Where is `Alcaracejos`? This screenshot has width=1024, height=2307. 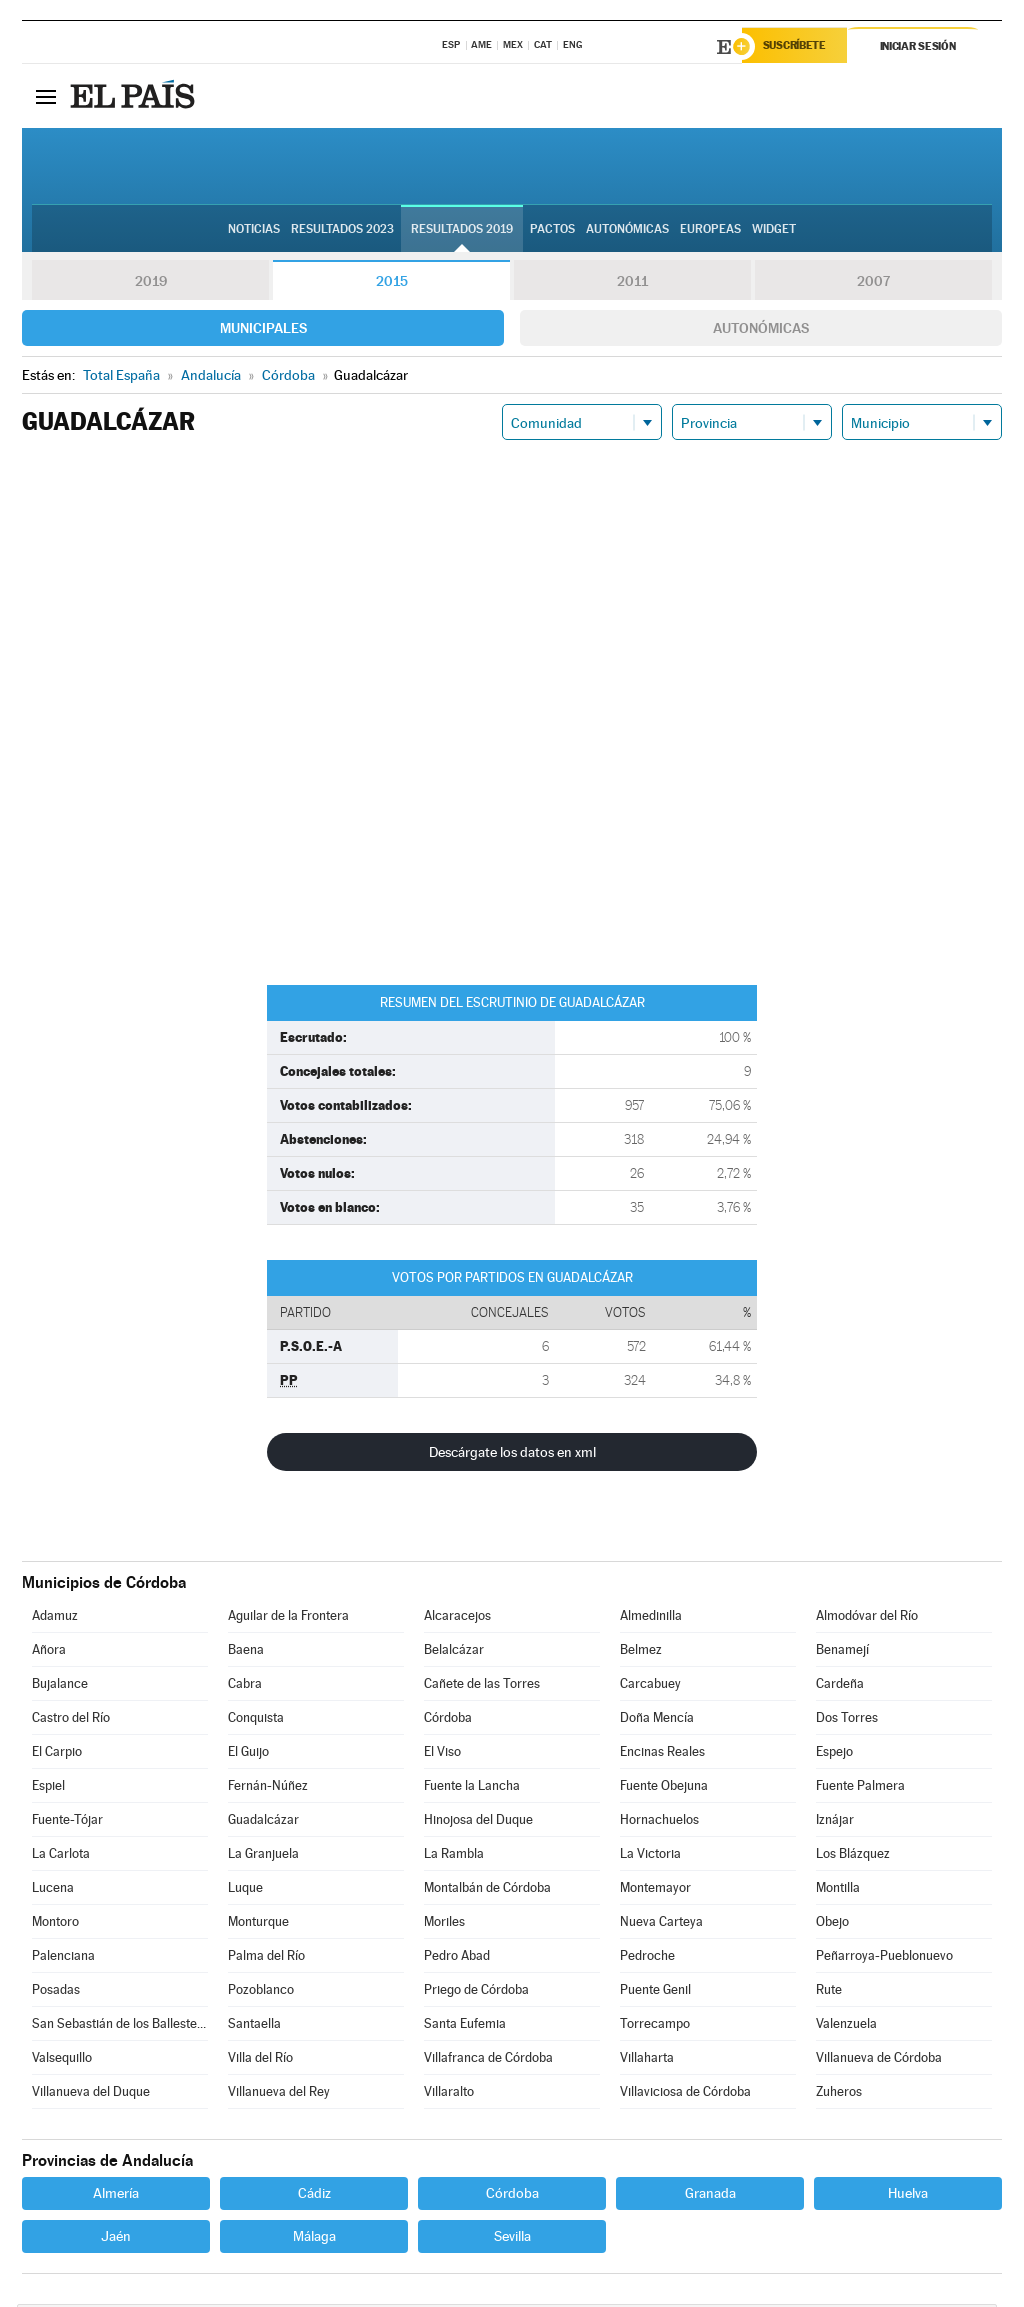
Alcaracejos is located at coordinates (457, 1618).